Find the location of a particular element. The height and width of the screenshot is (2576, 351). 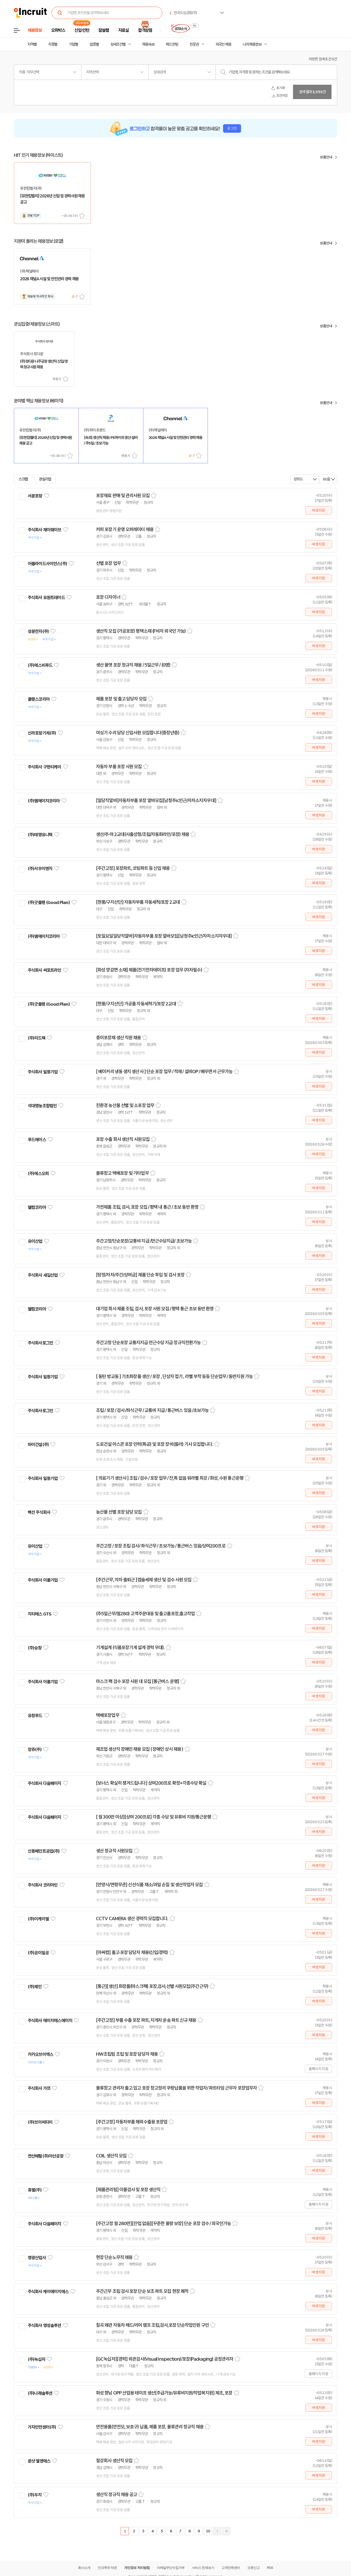

카카오브이엑스 is located at coordinates (40, 2054).